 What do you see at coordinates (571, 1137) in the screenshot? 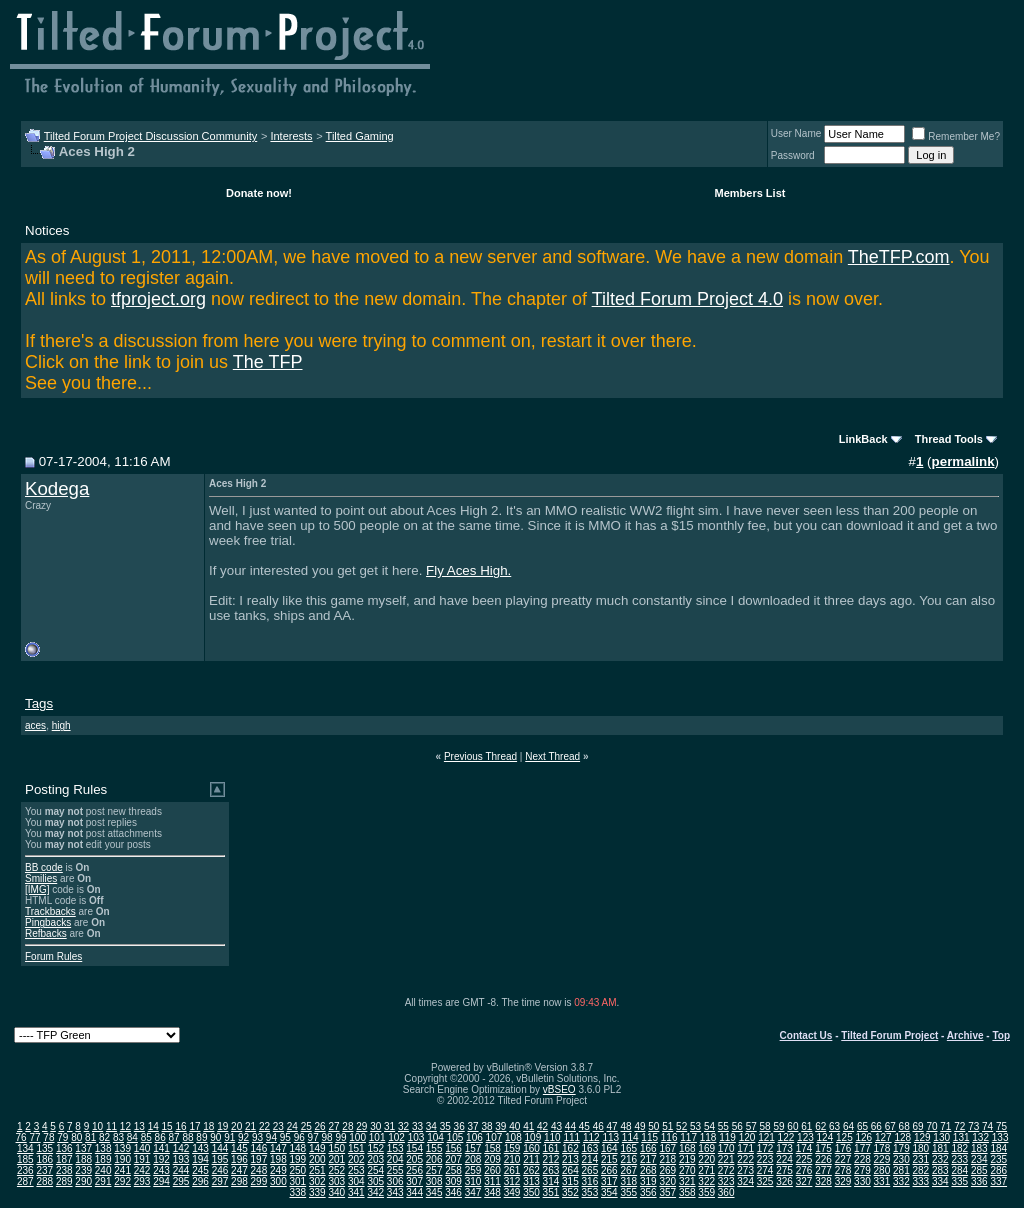
I see `111` at bounding box center [571, 1137].